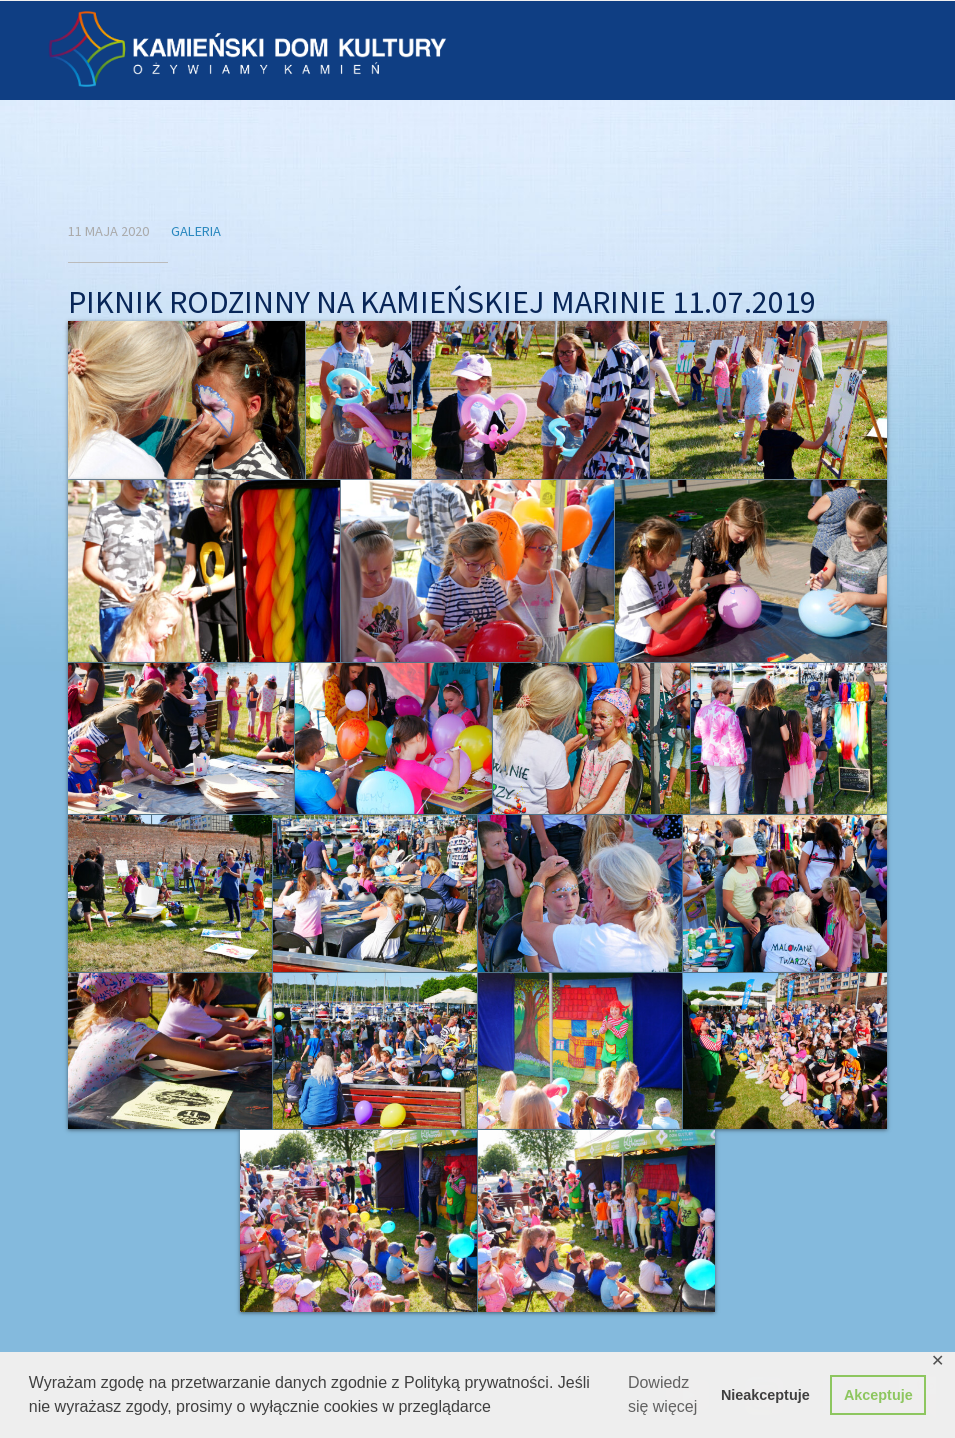 Image resolution: width=955 pixels, height=1438 pixels. I want to click on Akceptuje [button], so click(878, 1395).